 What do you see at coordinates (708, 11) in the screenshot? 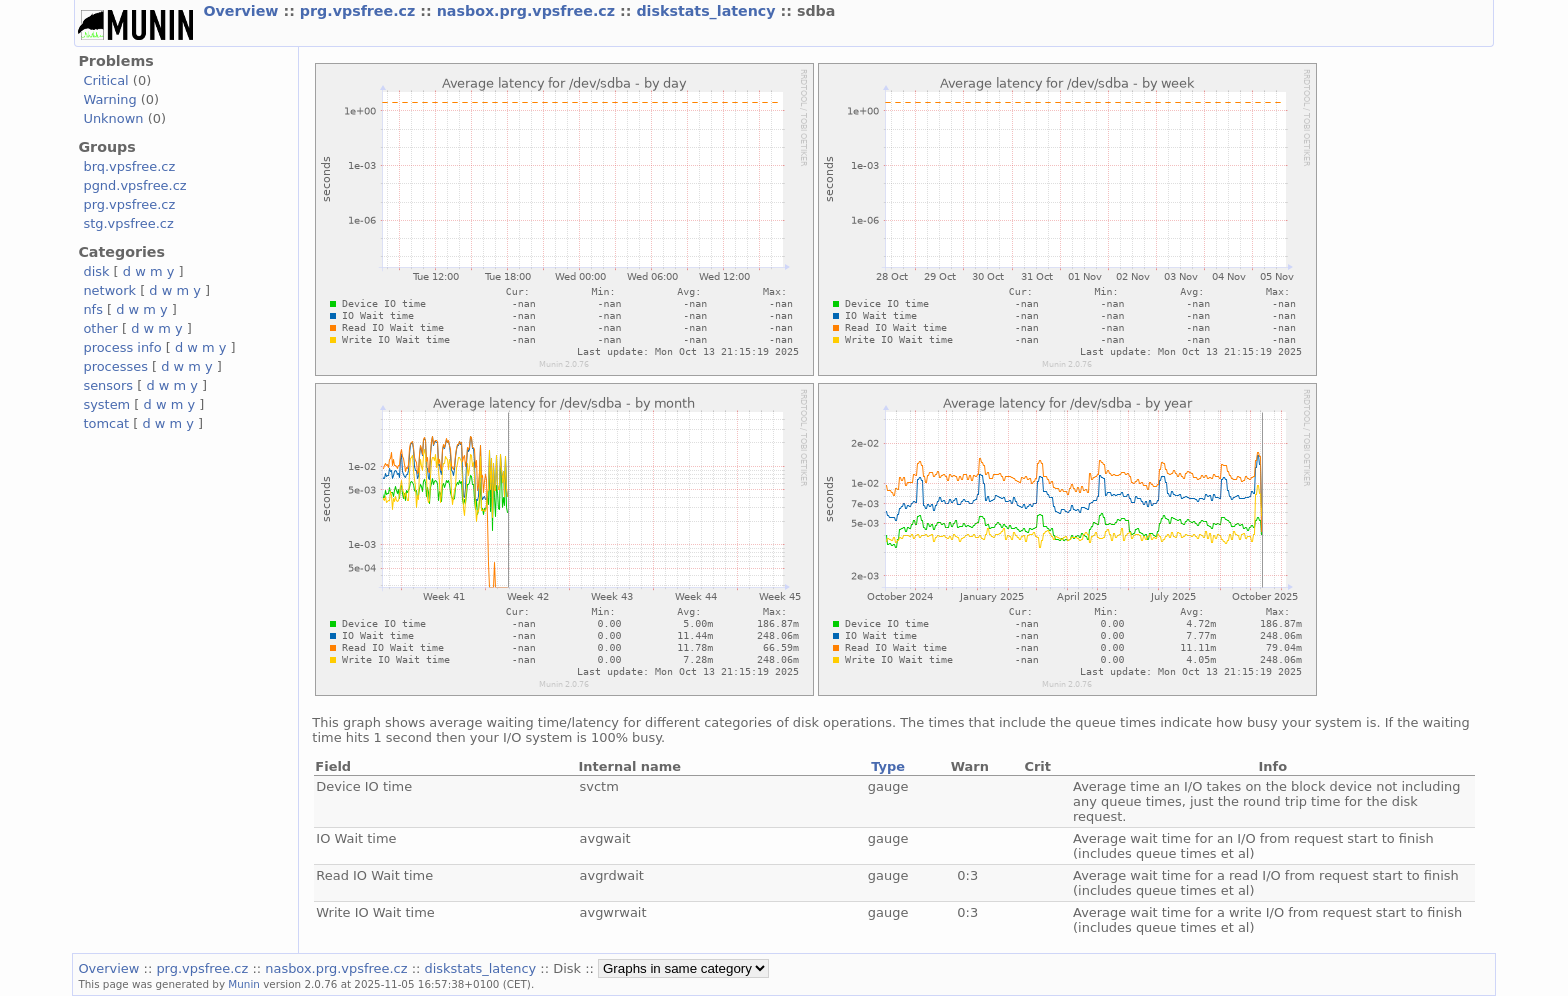
I see `diskstats_latency` at bounding box center [708, 11].